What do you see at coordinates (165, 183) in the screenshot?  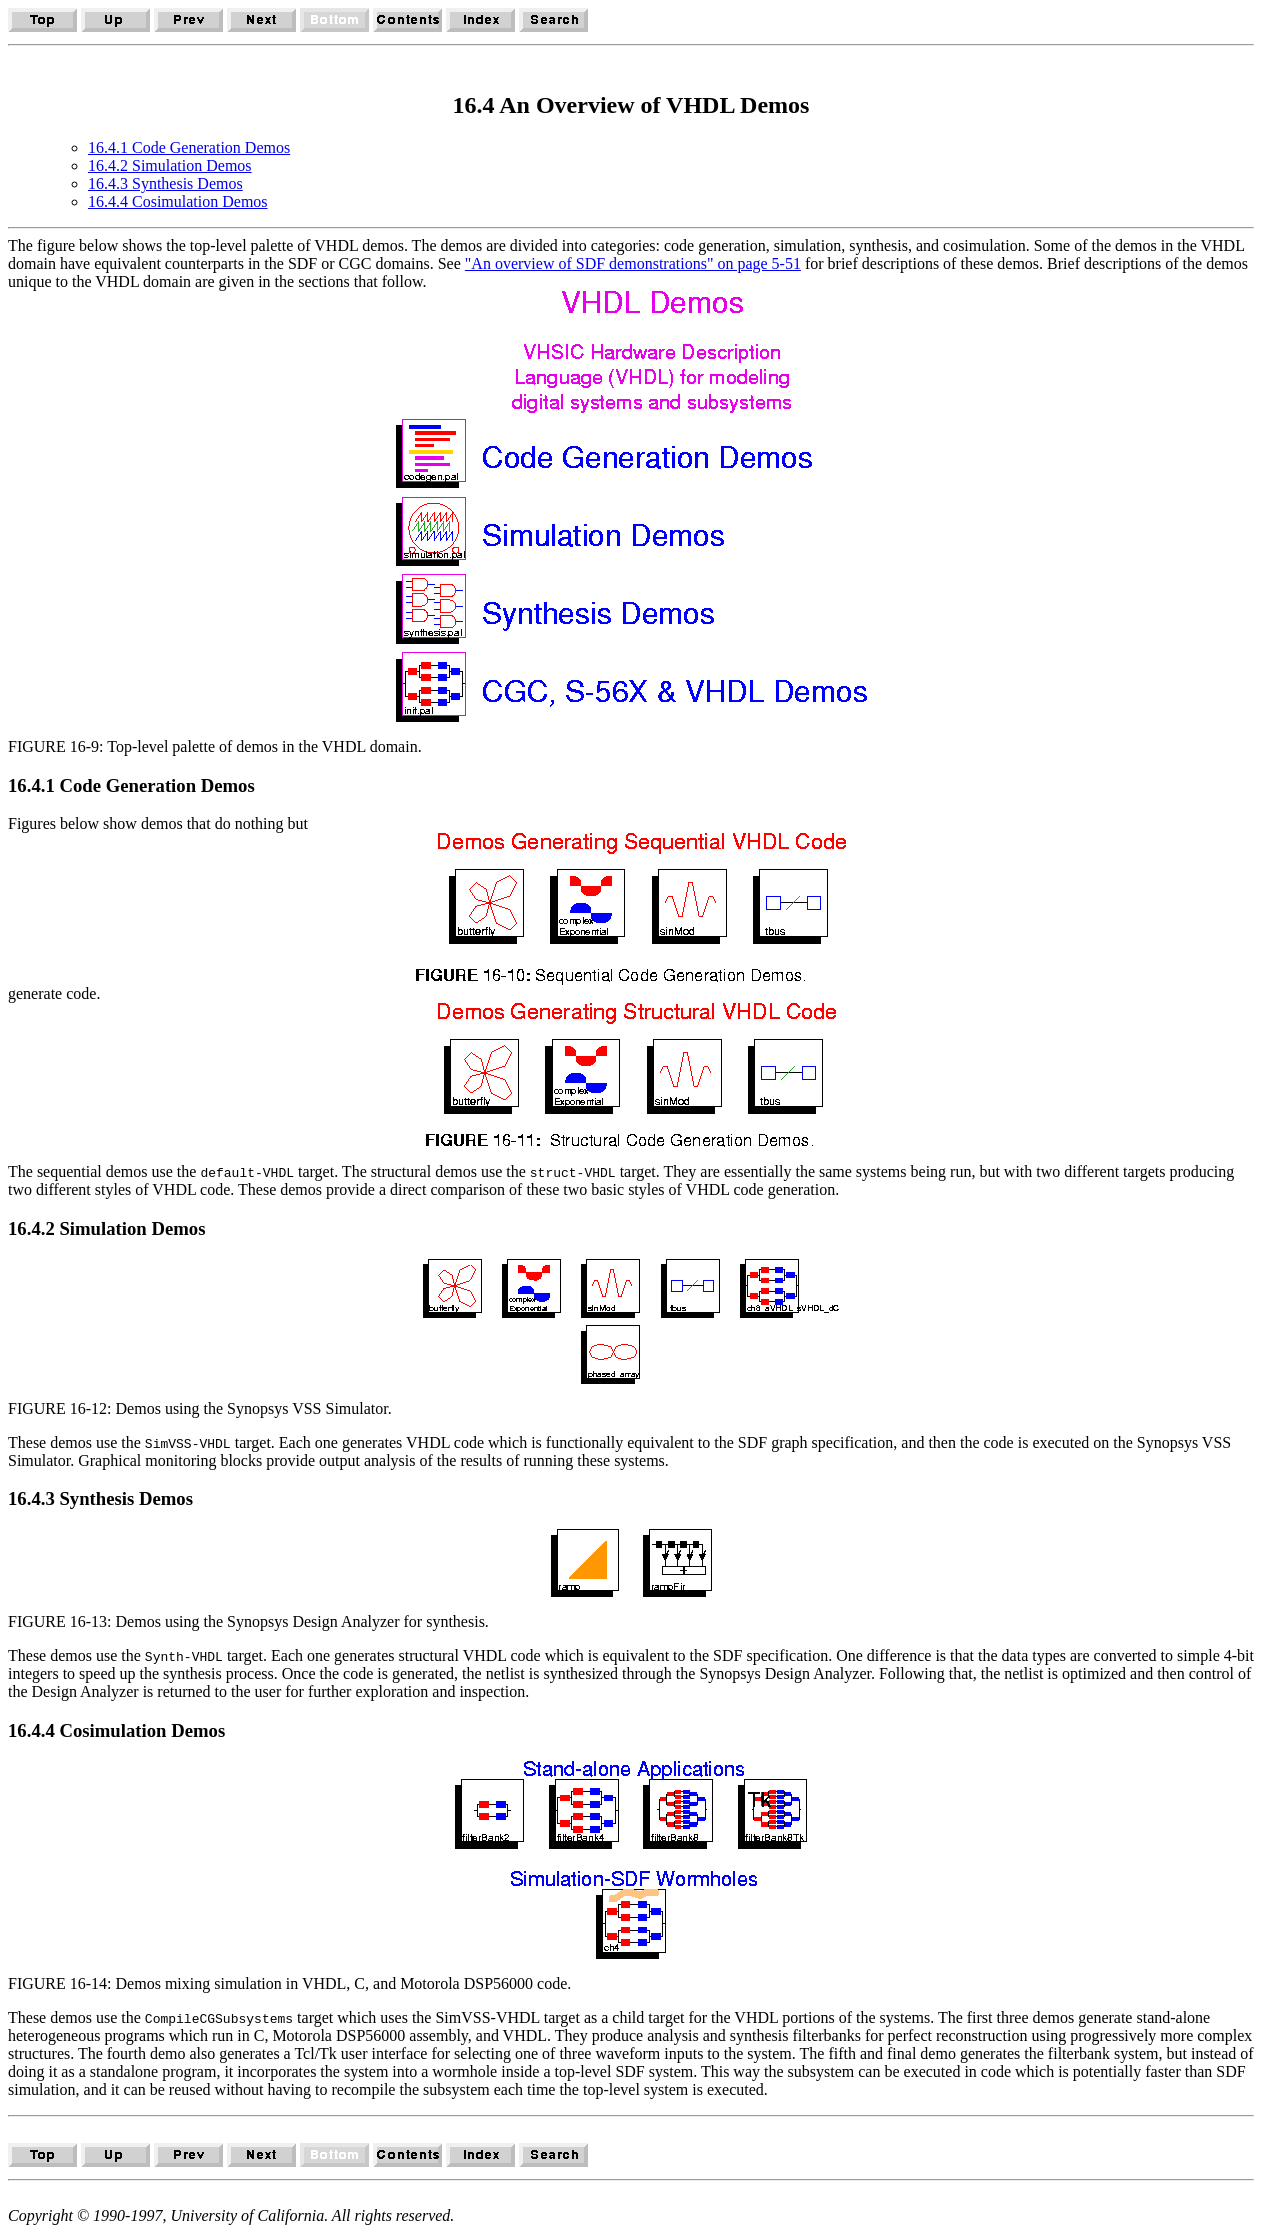 I see `16.4.3 Synthesis Demos` at bounding box center [165, 183].